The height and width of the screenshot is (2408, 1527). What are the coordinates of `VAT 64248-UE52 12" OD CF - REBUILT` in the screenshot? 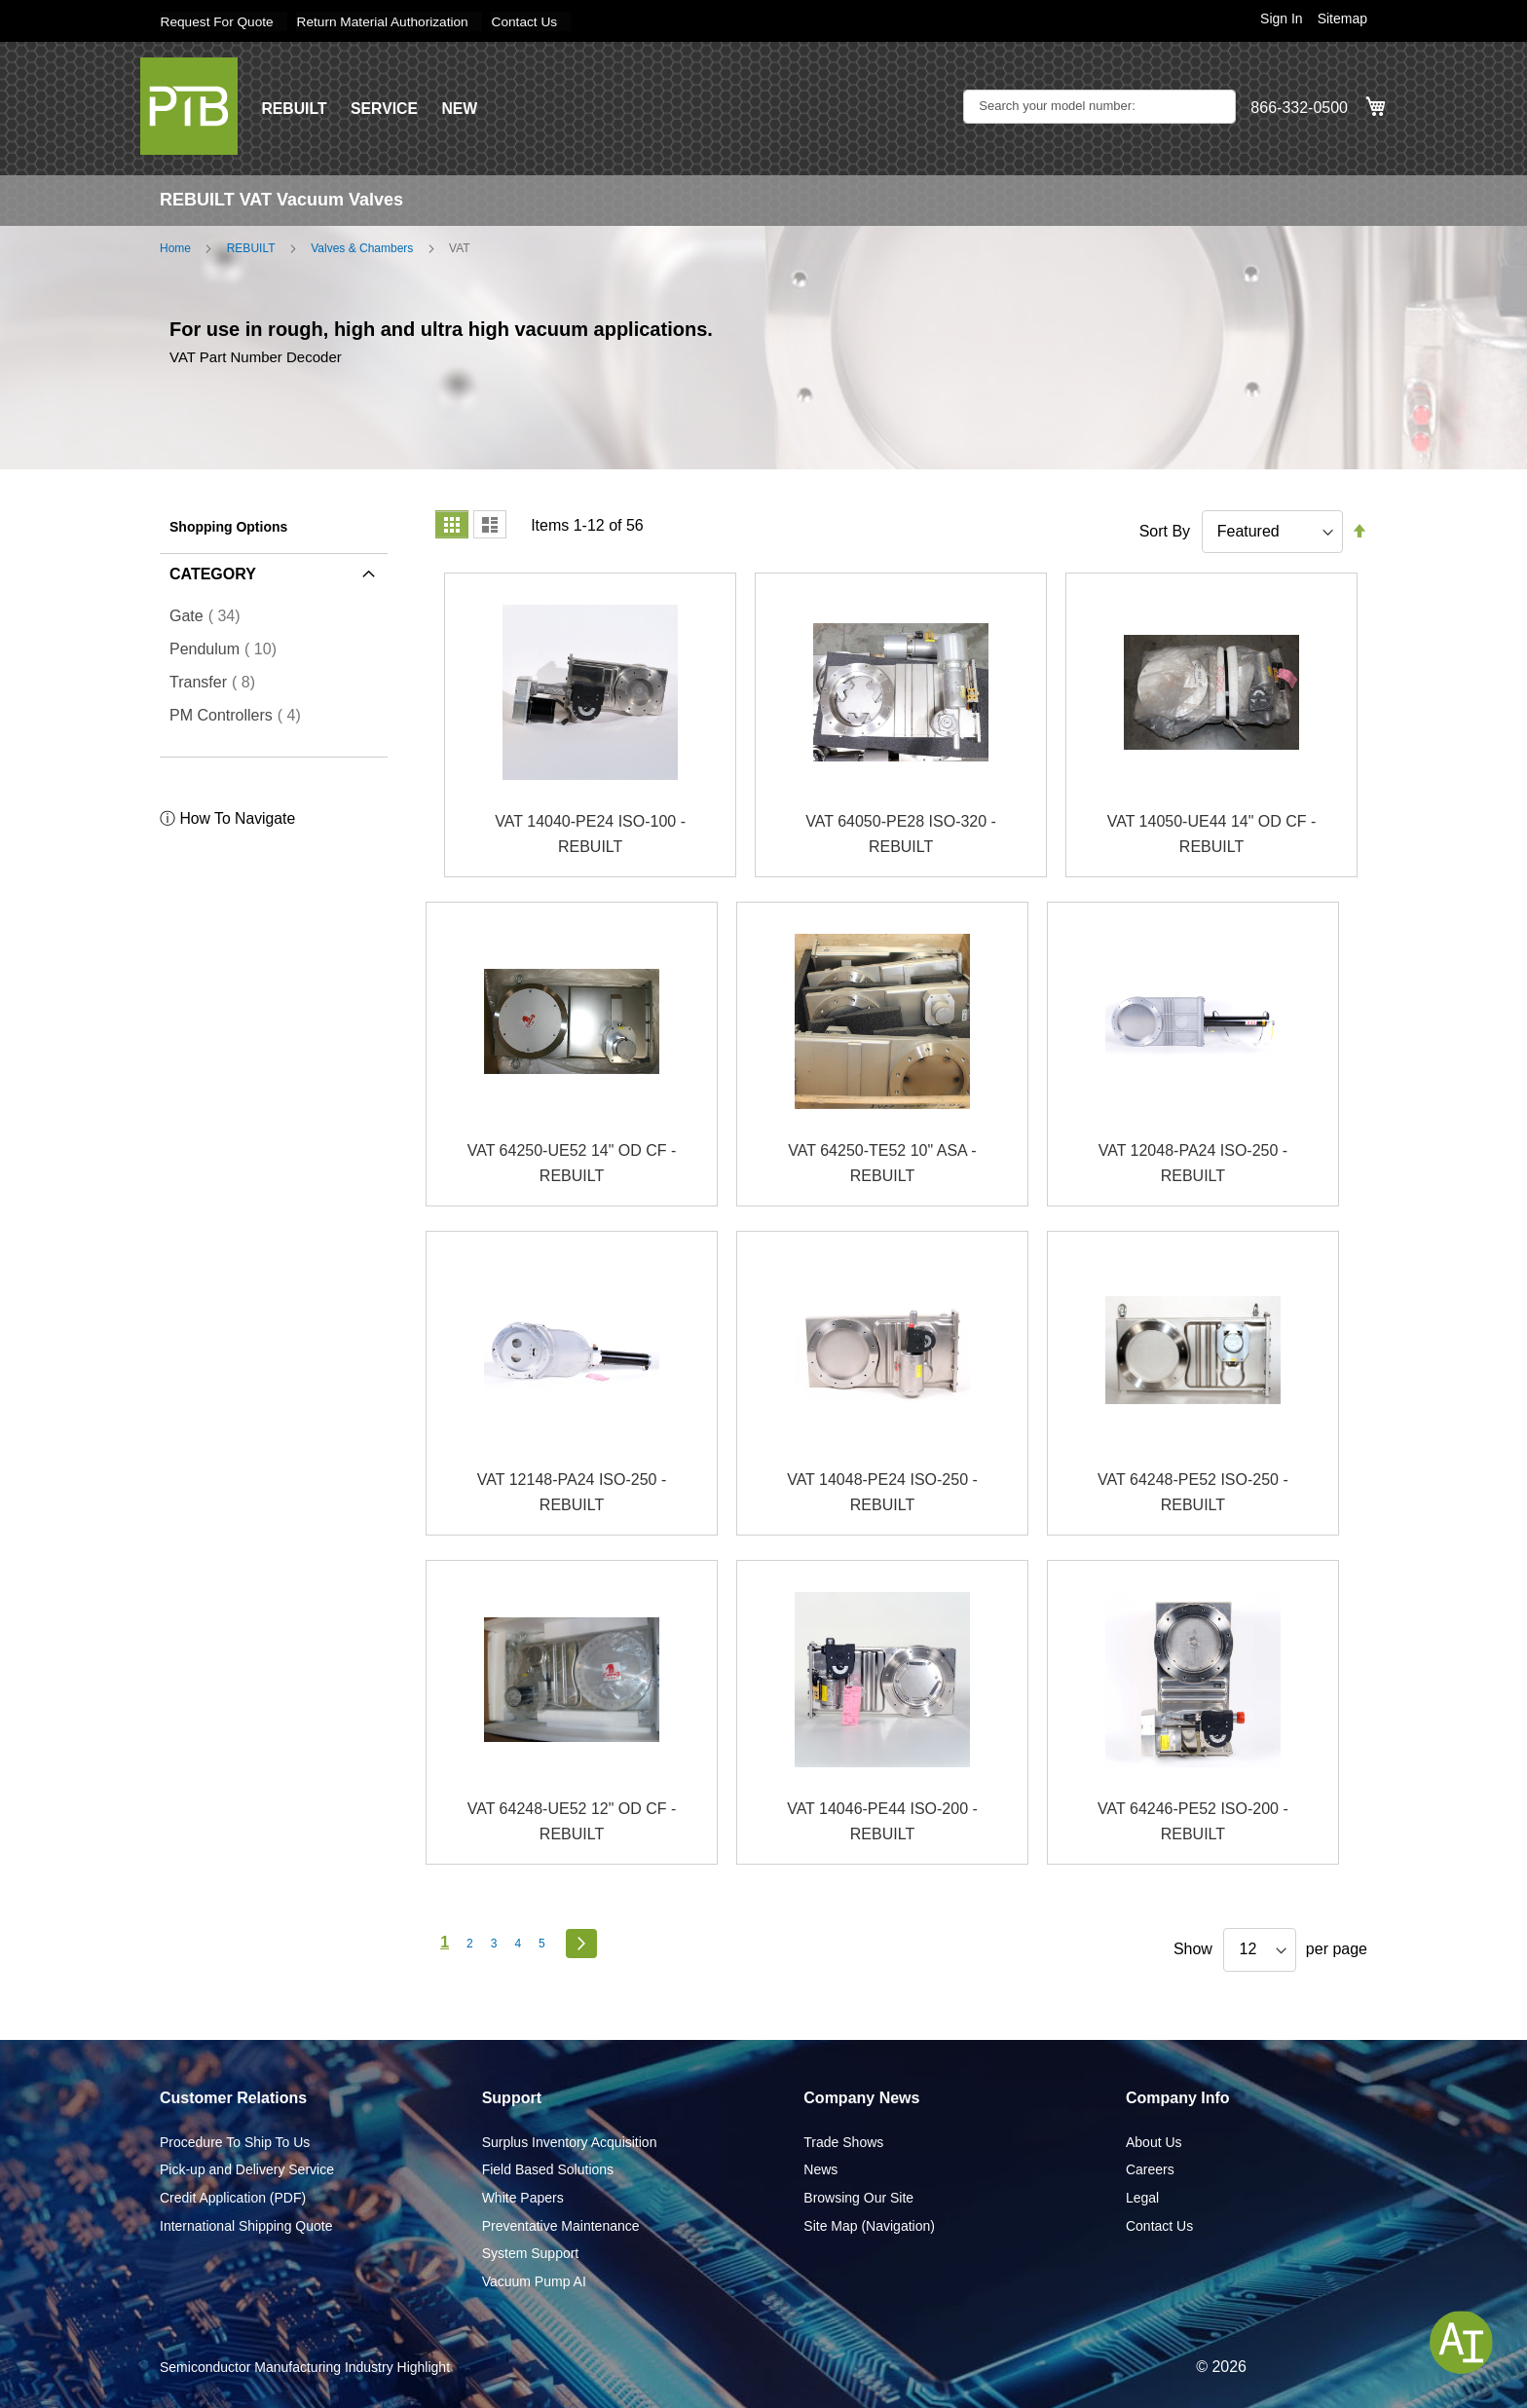 It's located at (572, 1821).